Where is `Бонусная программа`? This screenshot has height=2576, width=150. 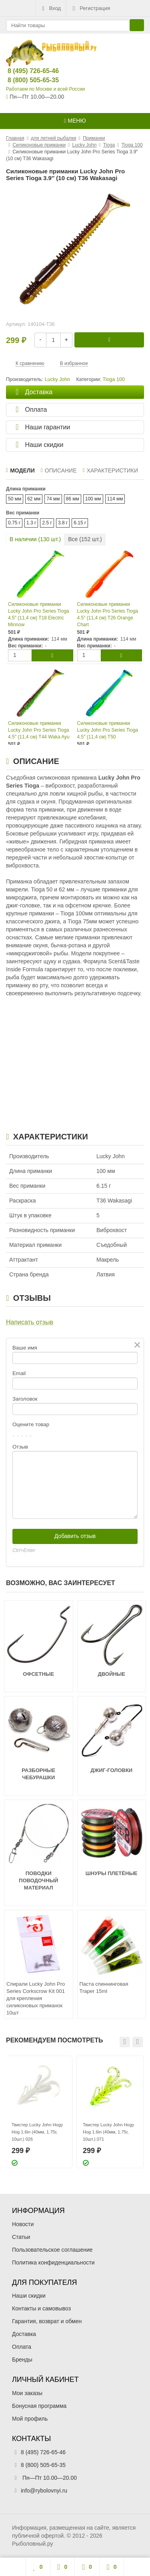
Бонусная программа is located at coordinates (39, 2406).